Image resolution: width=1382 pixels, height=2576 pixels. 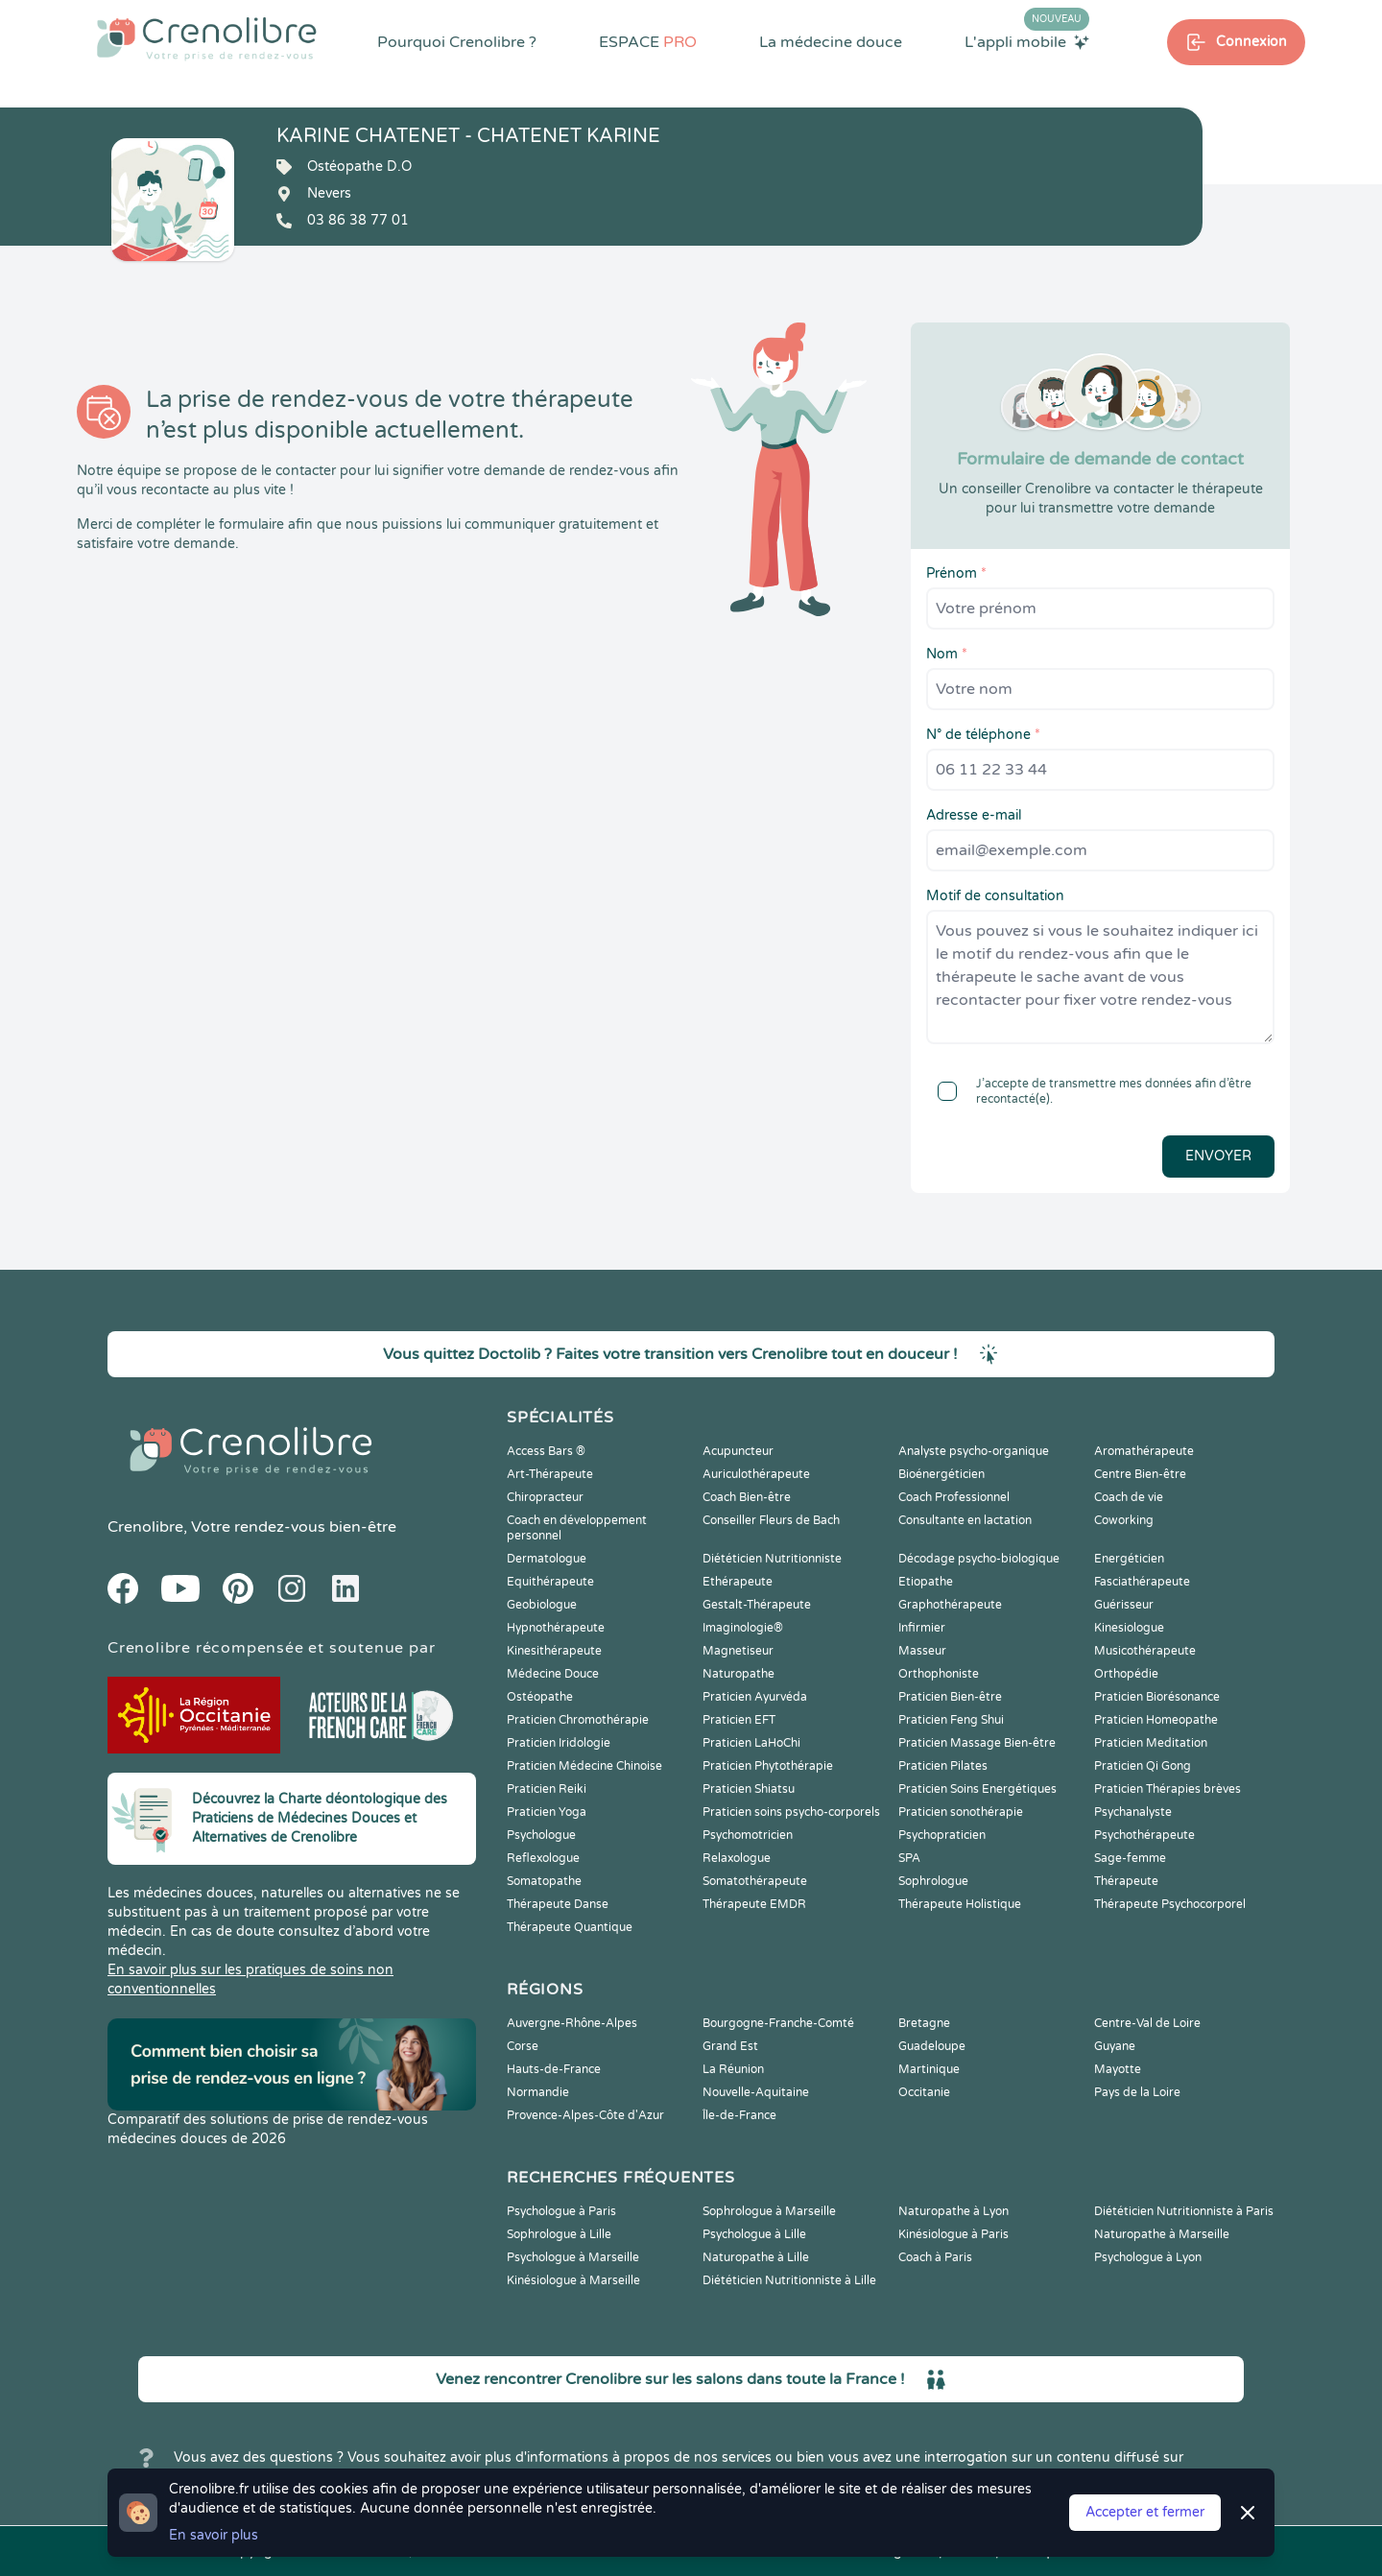 What do you see at coordinates (789, 2280) in the screenshot?
I see `Diététicien Nutritionniste à Lille` at bounding box center [789, 2280].